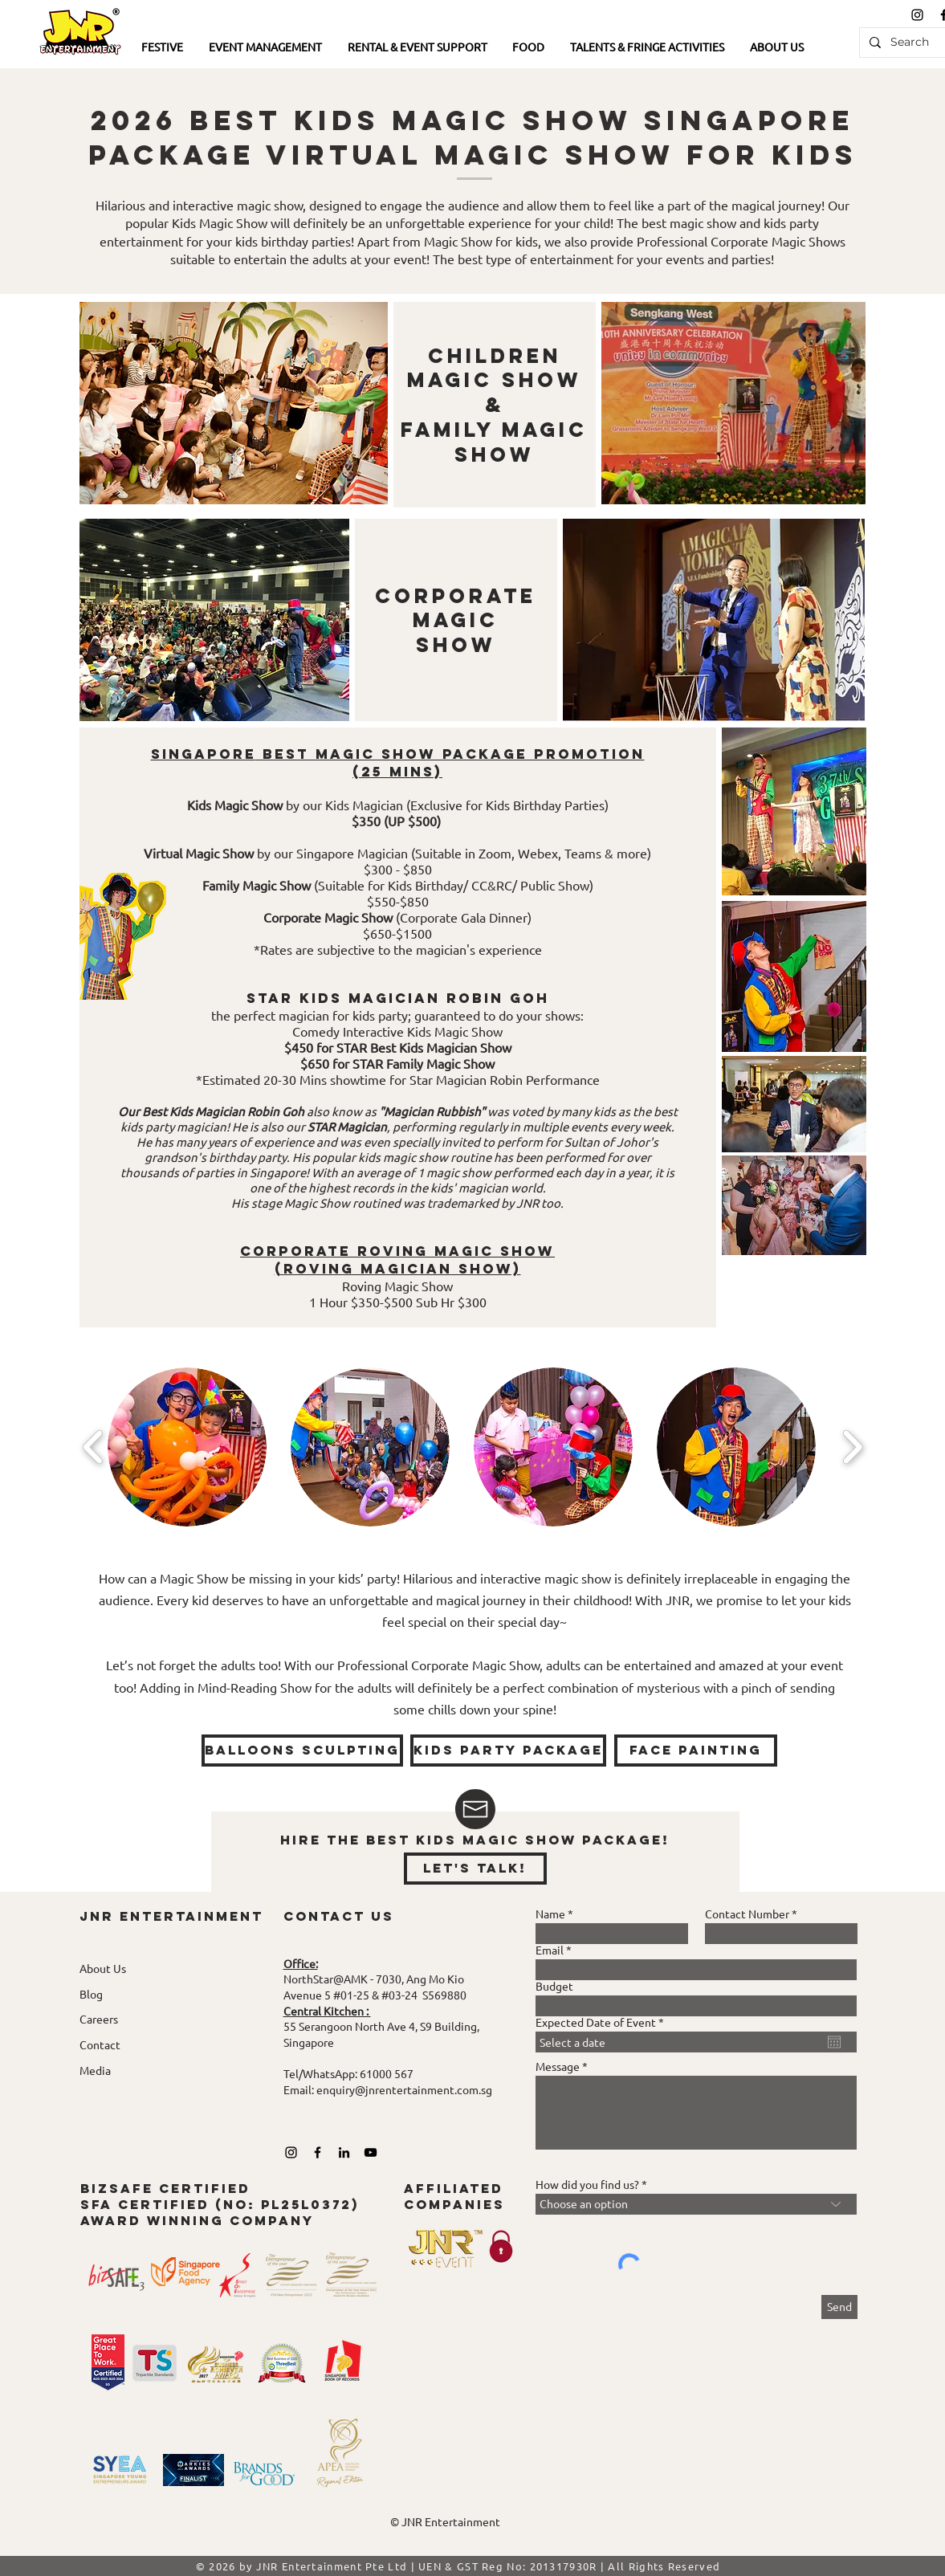 The height and width of the screenshot is (2576, 945). I want to click on [Search], so click(911, 42).